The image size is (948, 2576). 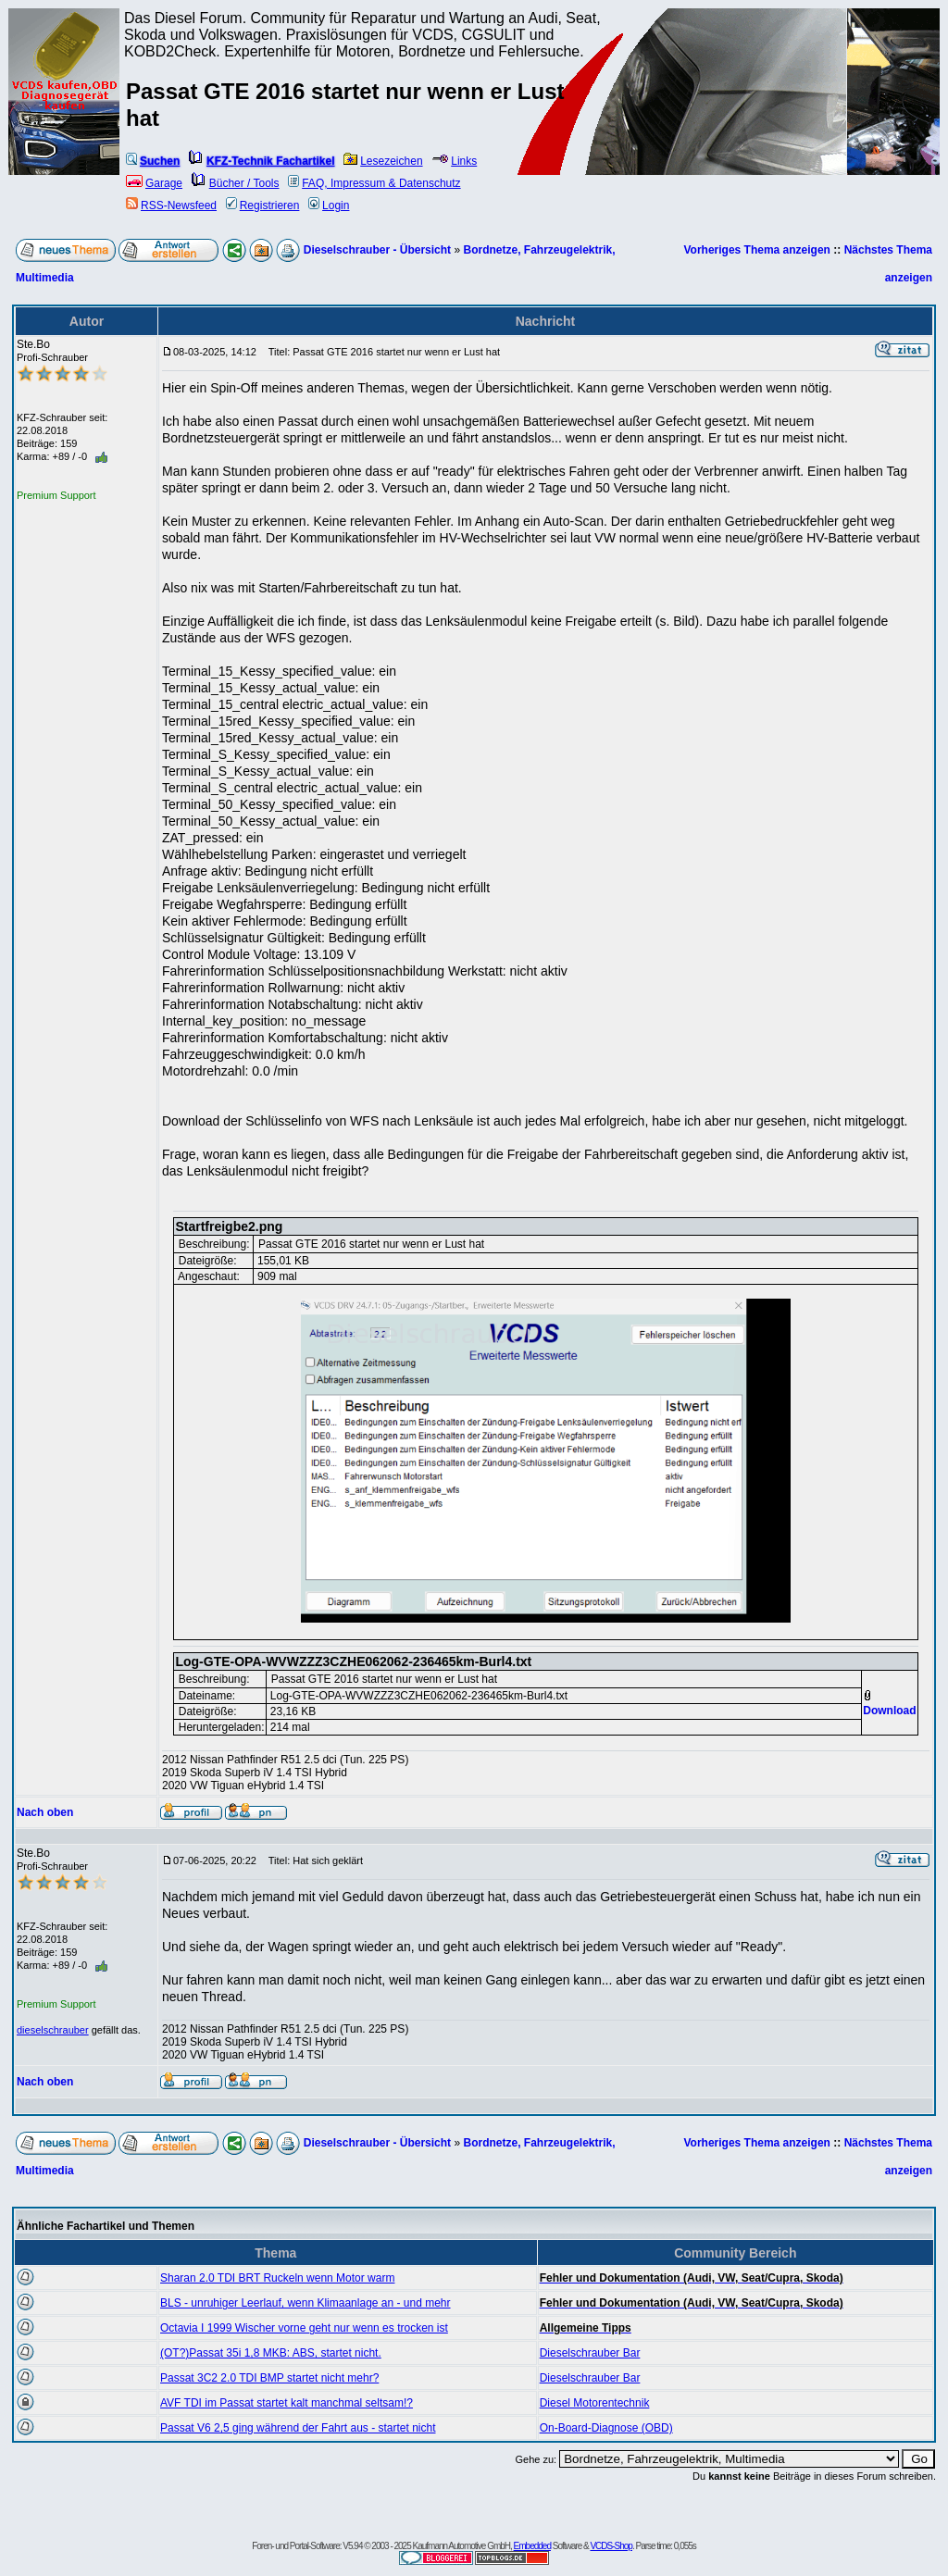 I want to click on Diesel Motorentechnik, so click(x=595, y=2402).